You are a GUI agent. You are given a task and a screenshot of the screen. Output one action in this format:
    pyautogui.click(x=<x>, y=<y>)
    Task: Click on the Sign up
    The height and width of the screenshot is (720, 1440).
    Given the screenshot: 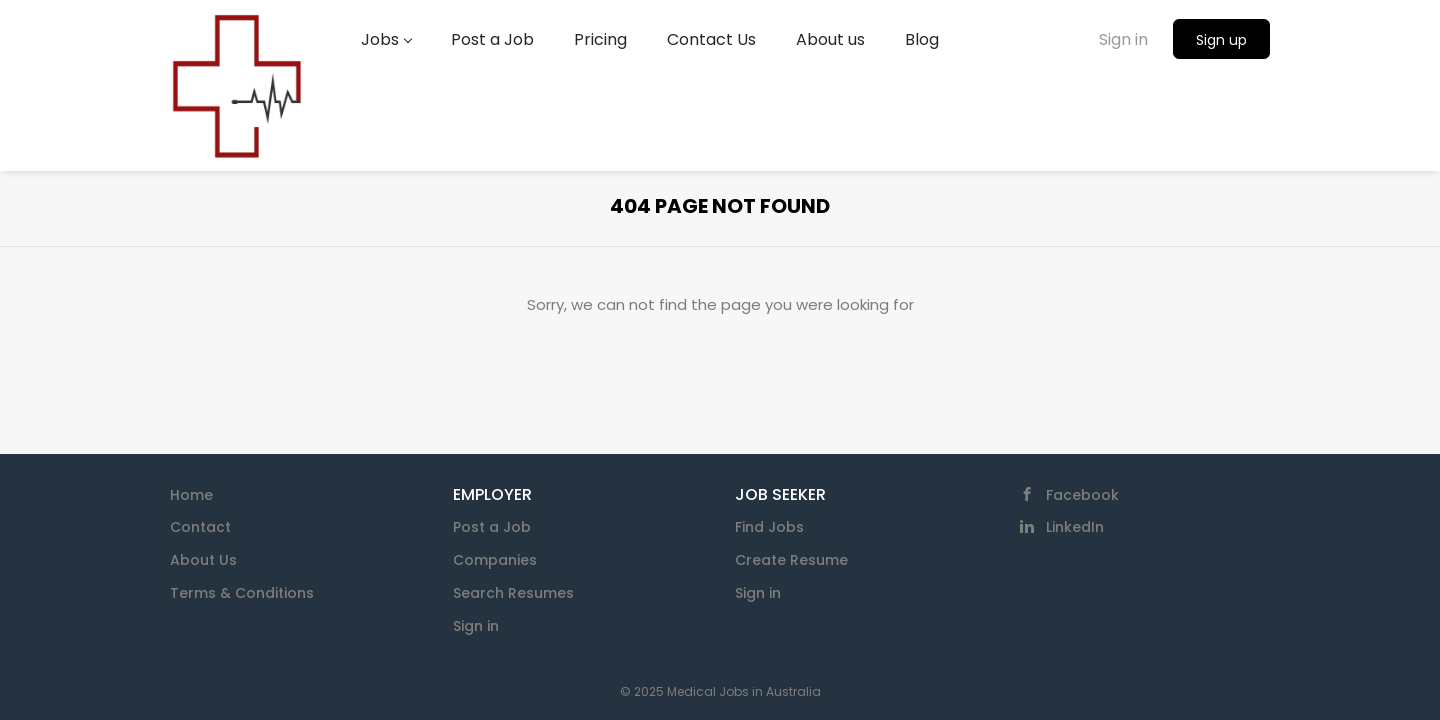 What is the action you would take?
    pyautogui.click(x=1221, y=40)
    